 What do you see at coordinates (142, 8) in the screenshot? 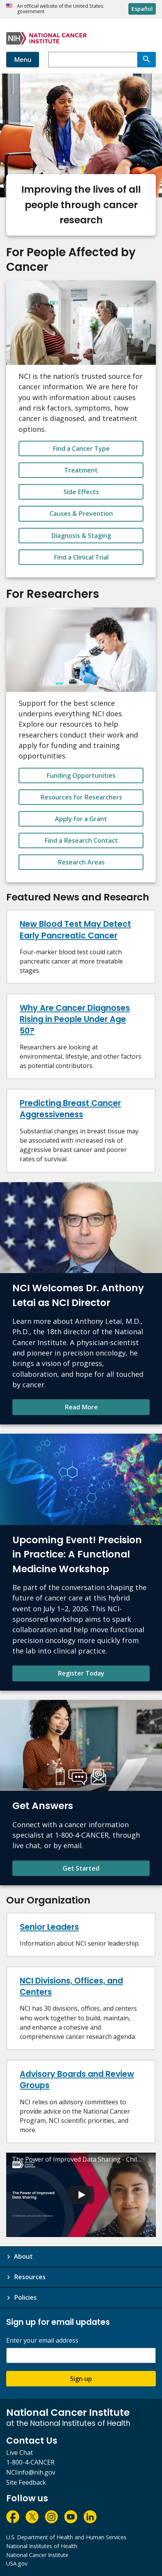
I see `Español` at bounding box center [142, 8].